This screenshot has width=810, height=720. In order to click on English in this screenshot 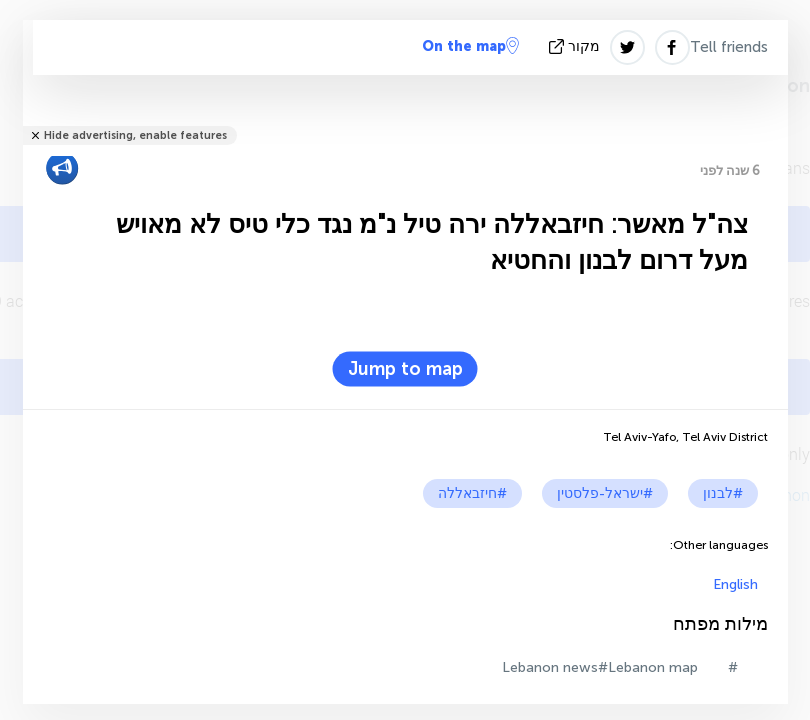, I will do `click(735, 584)`.